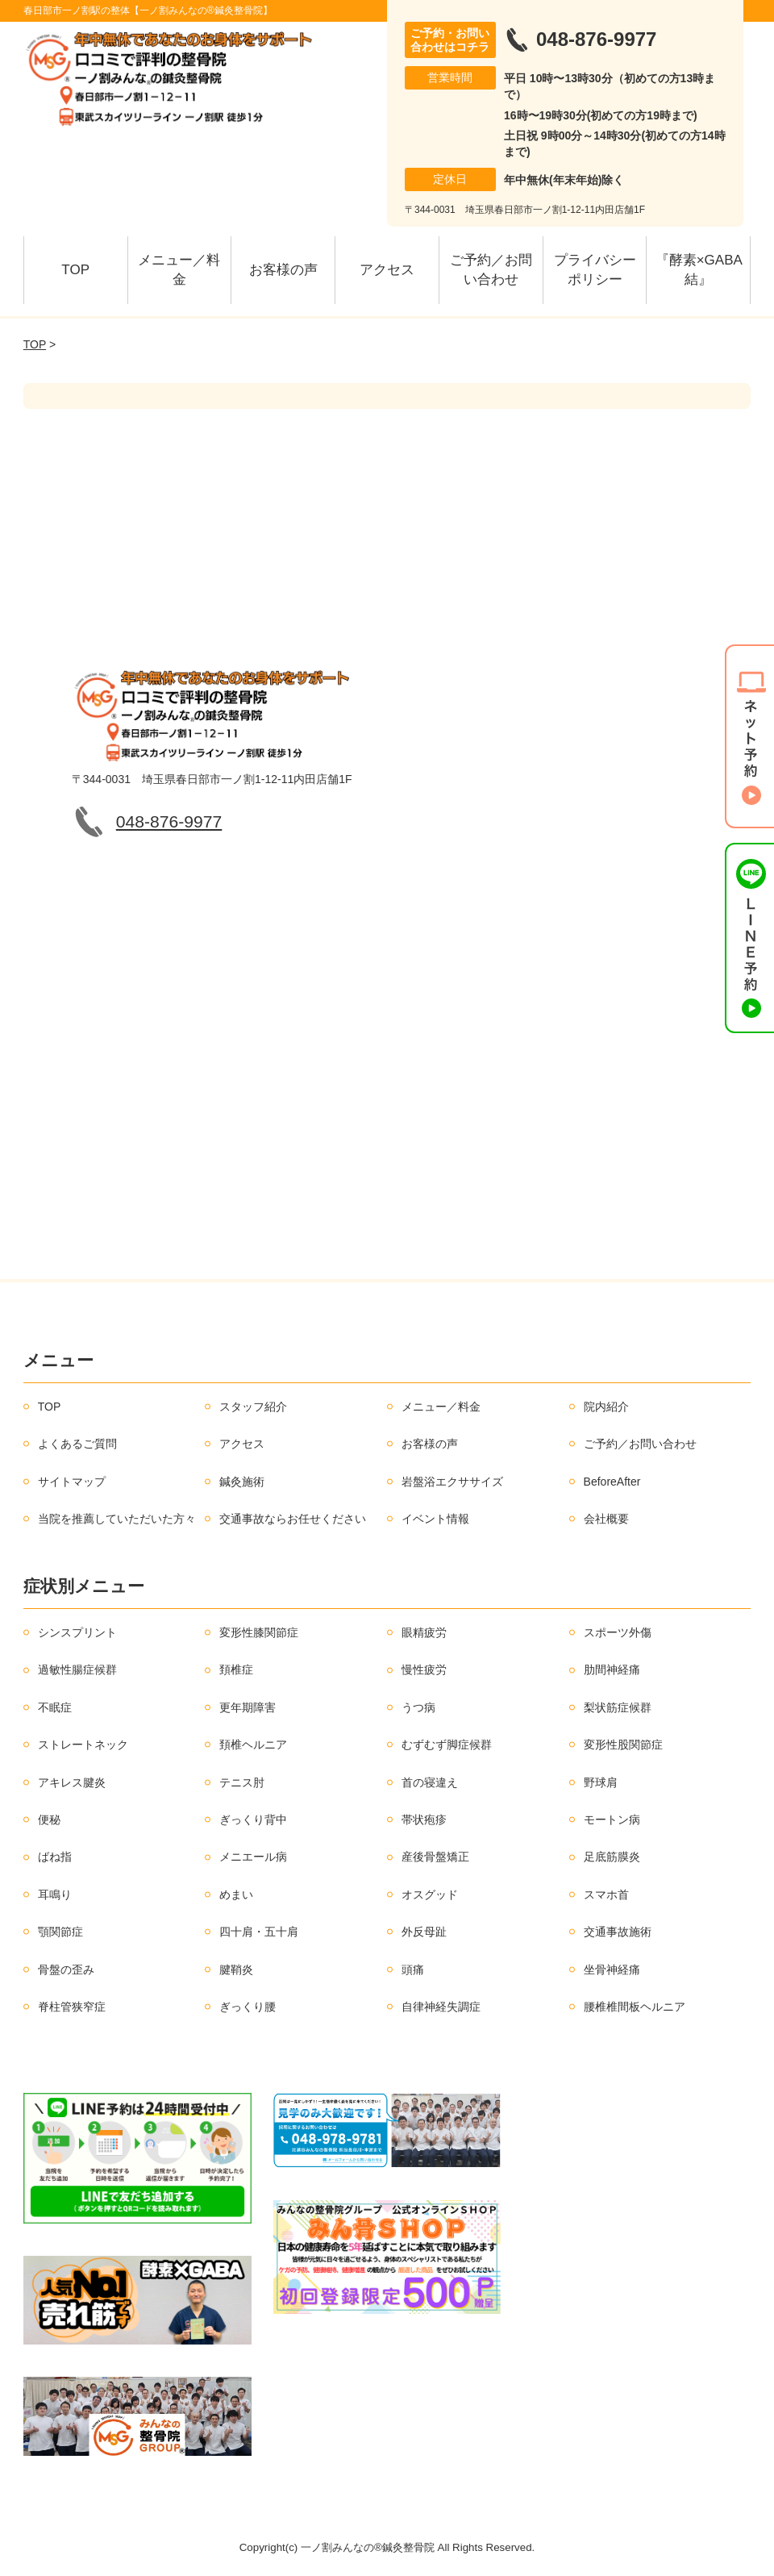 The image size is (774, 2576). I want to click on 交通事故施術, so click(617, 1931).